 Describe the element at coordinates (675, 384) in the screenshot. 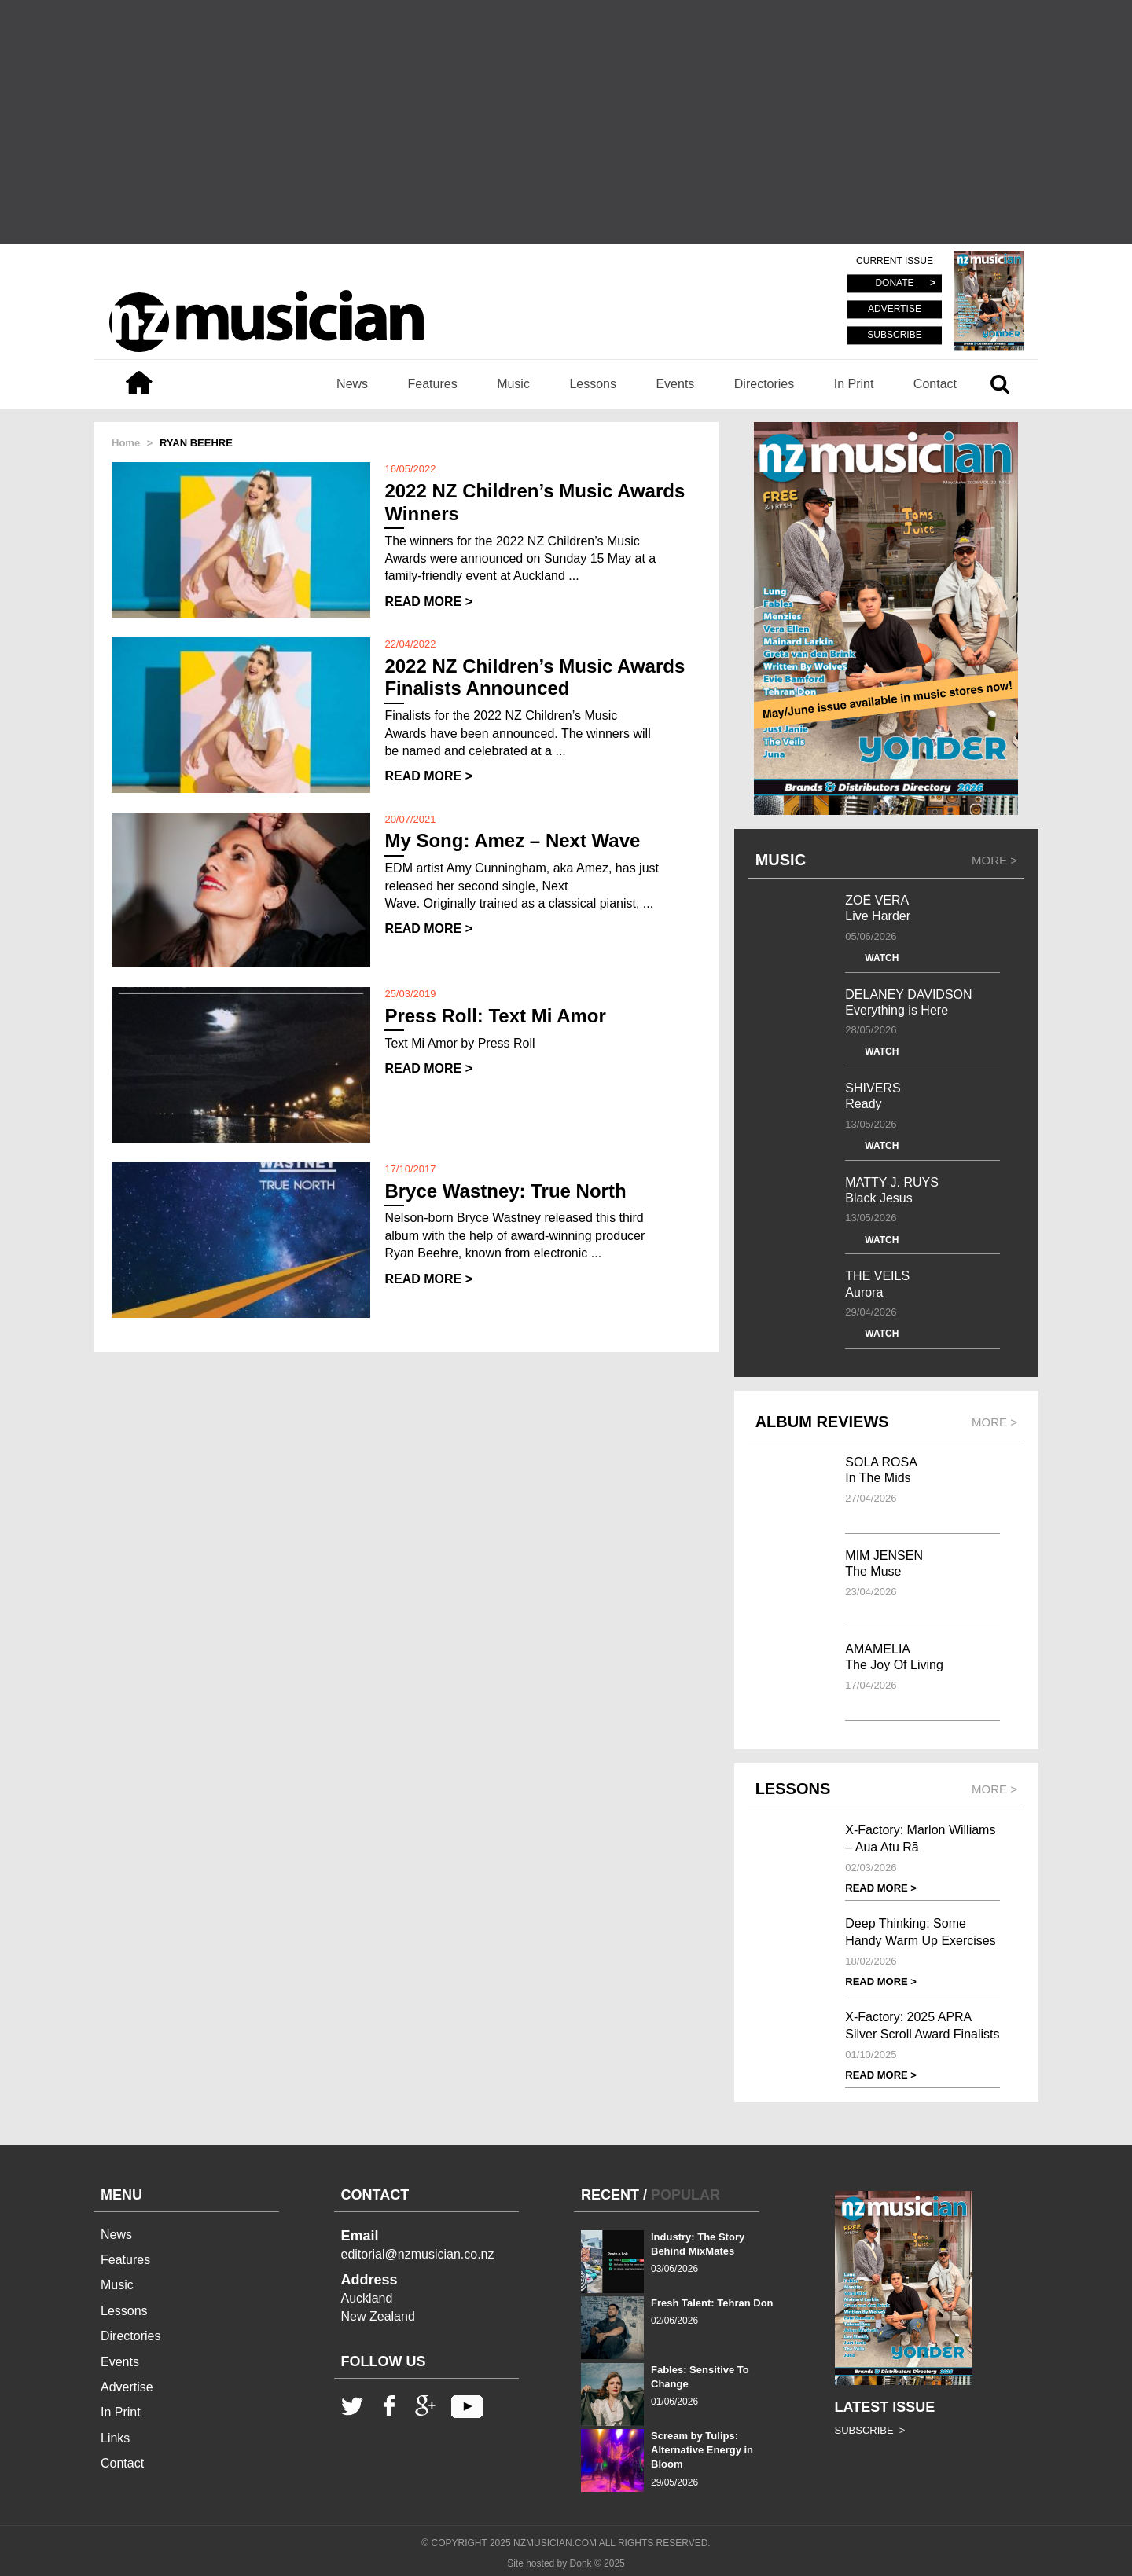

I see `Events` at that location.